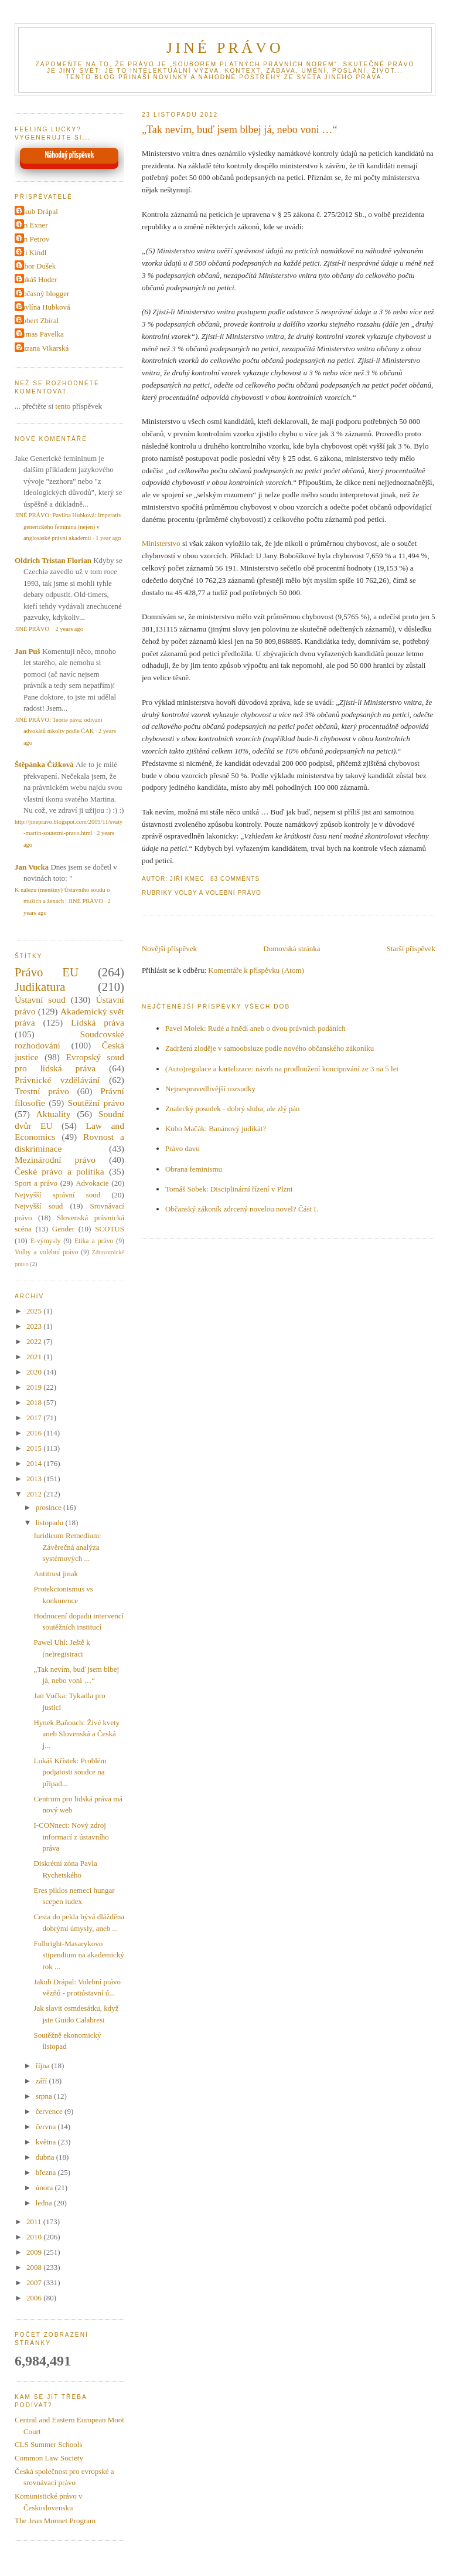 This screenshot has width=450, height=2576. What do you see at coordinates (40, 999) in the screenshot?
I see `Ústavní soud` at bounding box center [40, 999].